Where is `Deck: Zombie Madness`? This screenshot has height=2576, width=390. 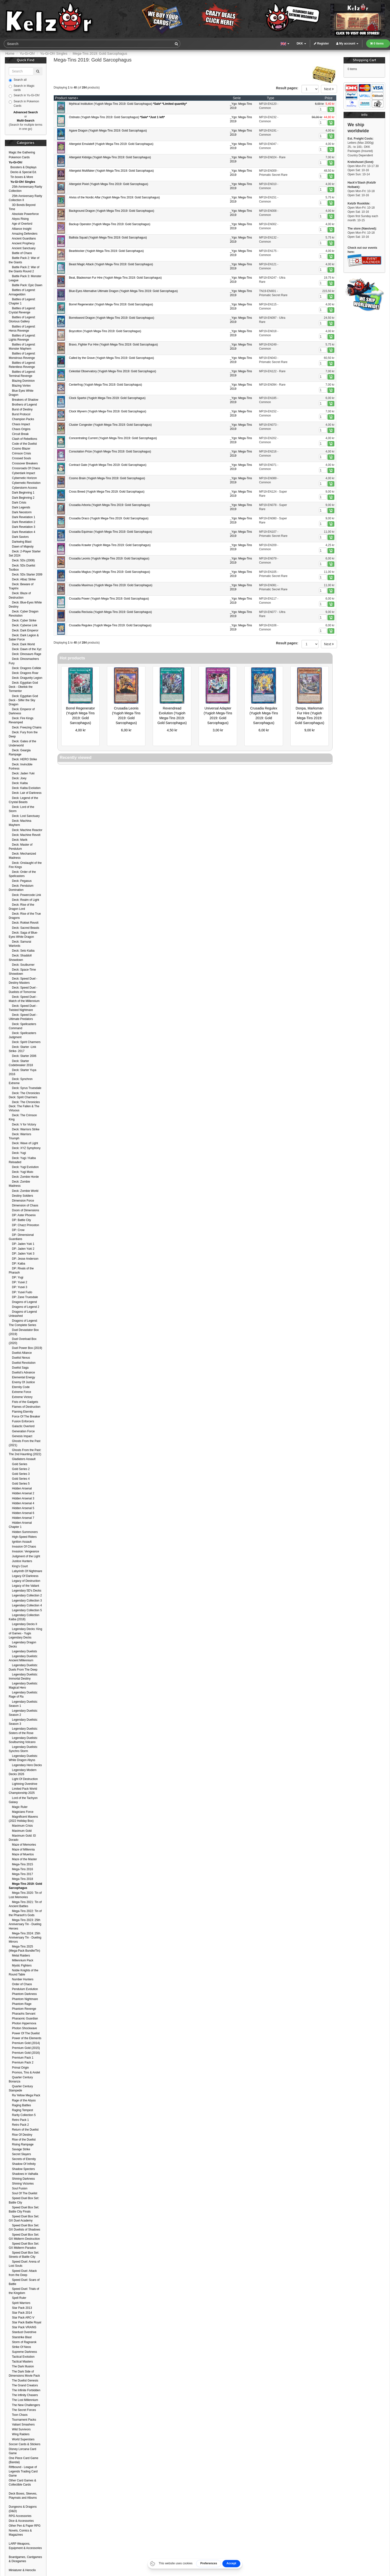
Deck: Zombie Madness is located at coordinates (19, 1183).